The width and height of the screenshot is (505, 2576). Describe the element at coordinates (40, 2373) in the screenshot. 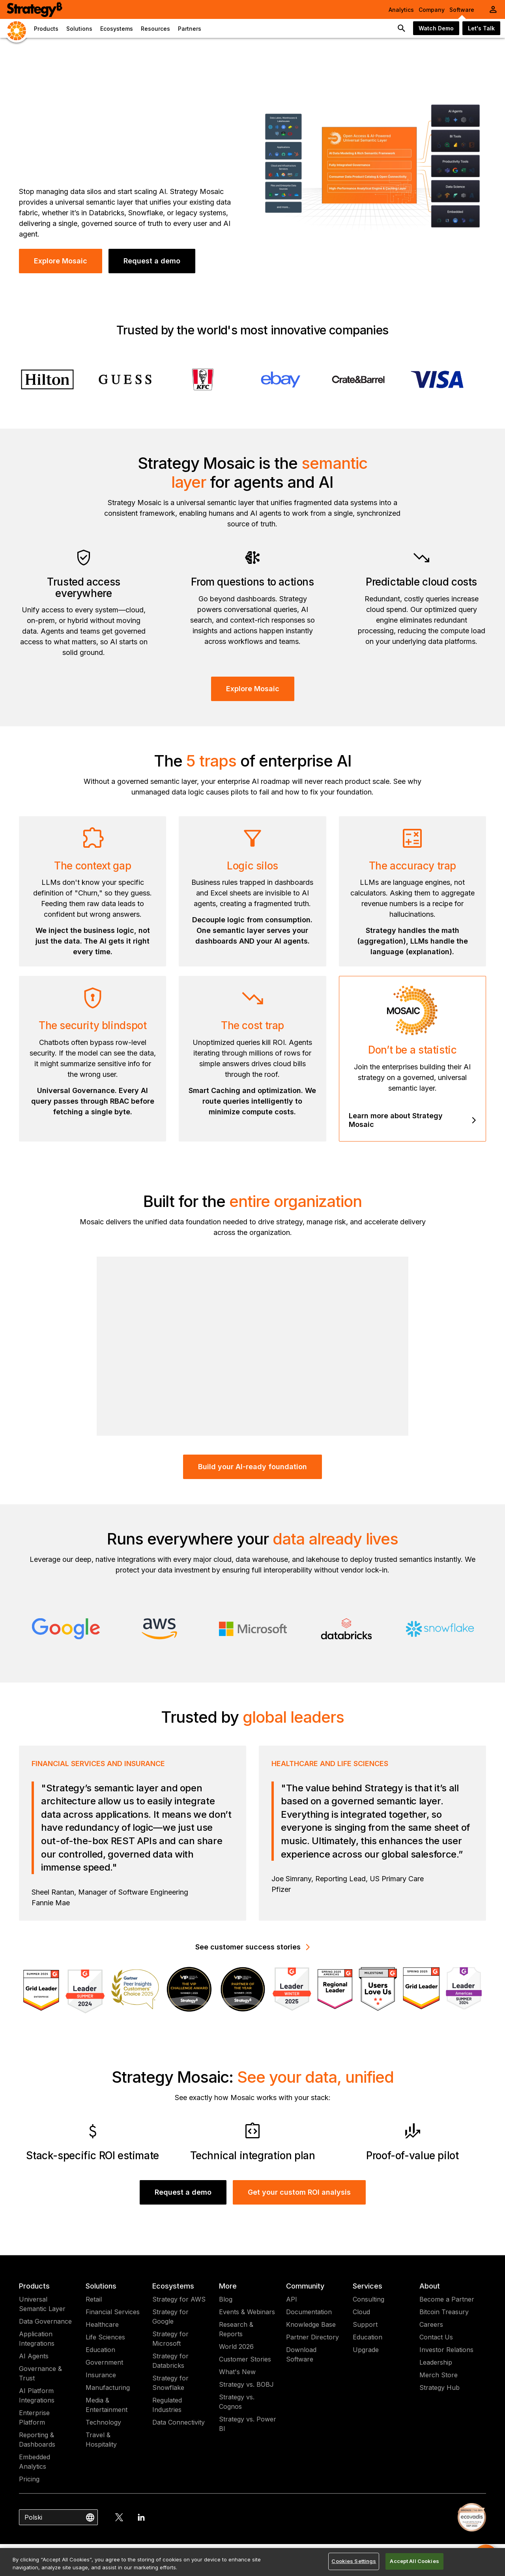

I see `Governance & Trust` at that location.